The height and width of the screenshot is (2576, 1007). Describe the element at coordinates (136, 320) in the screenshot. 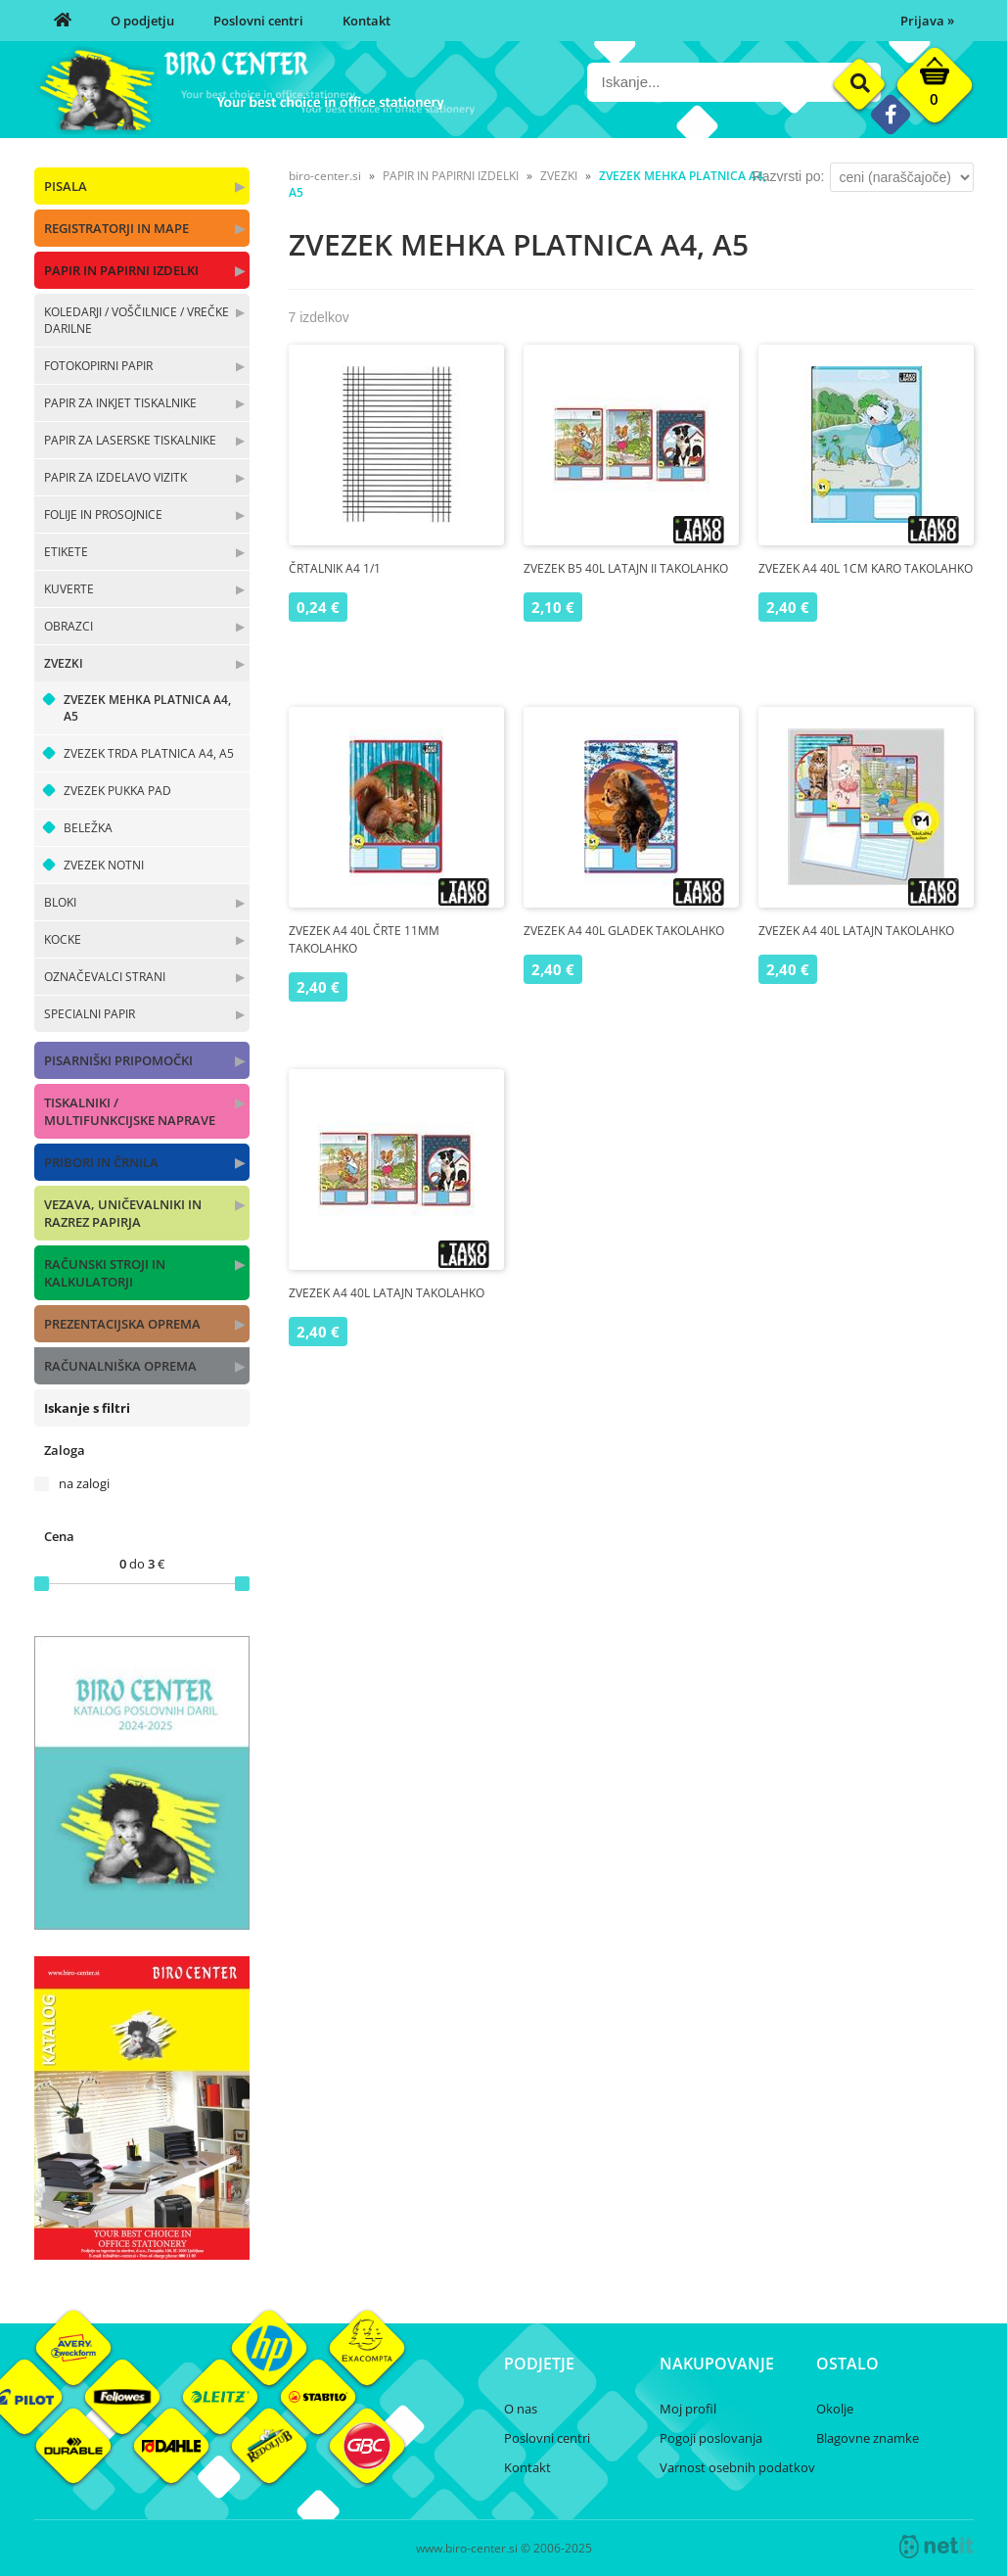

I see `KOLEDARJI / VOŠČILNICE / VREČKE DARILNE` at that location.